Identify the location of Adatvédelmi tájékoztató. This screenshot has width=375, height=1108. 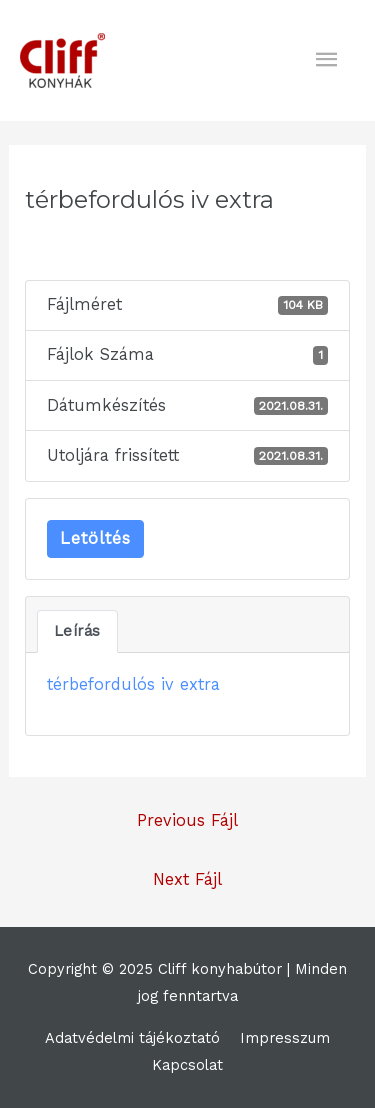
(132, 1038).